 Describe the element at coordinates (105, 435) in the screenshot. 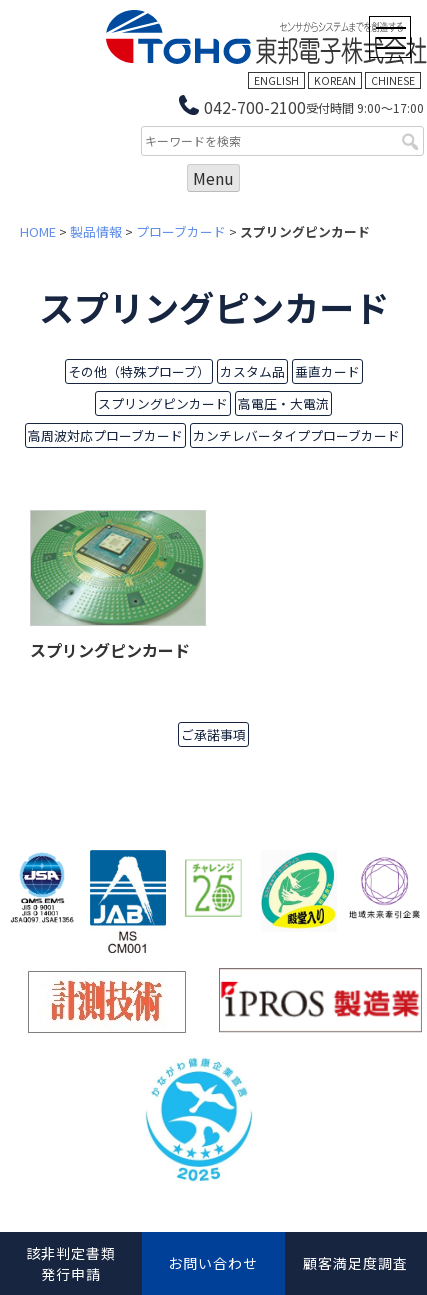

I see `高周波対応プローブカード` at that location.